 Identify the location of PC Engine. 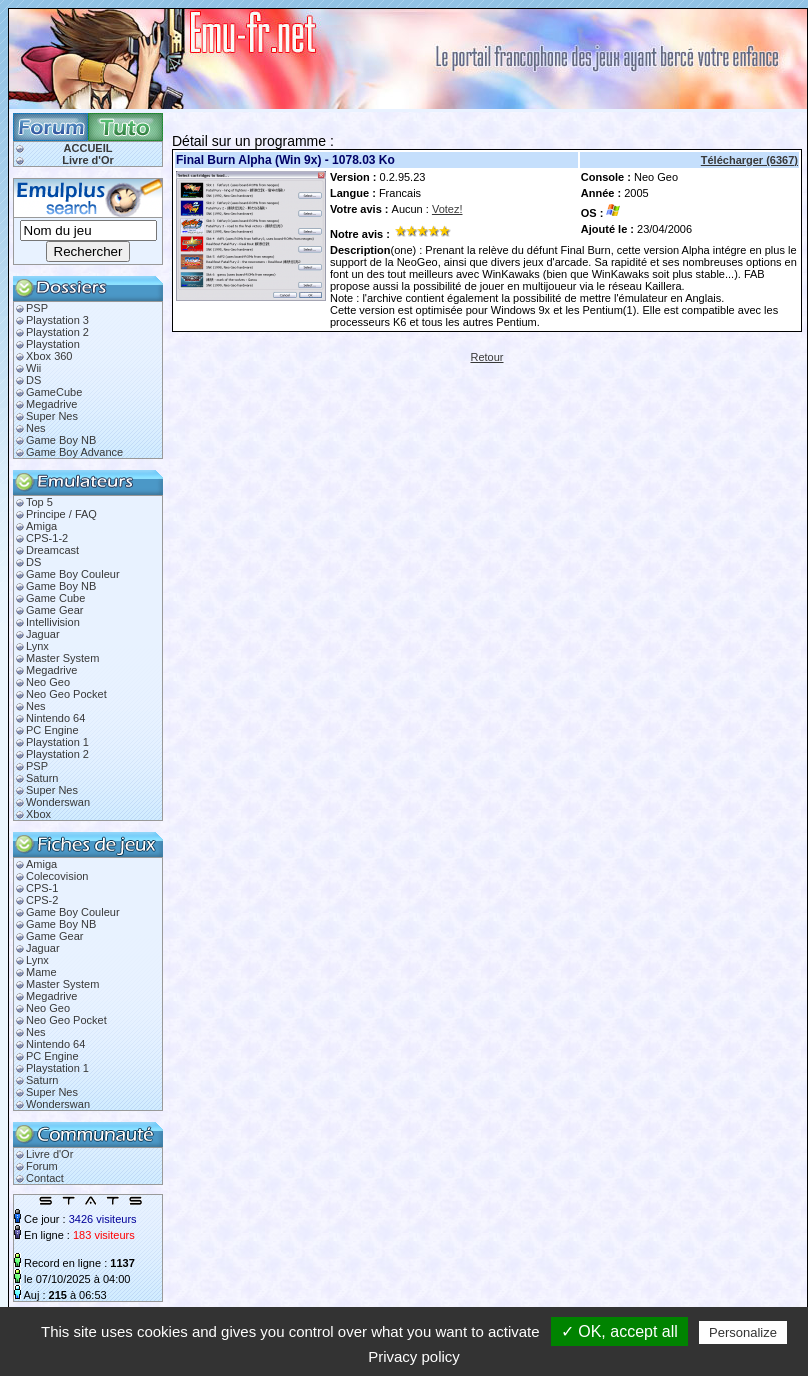
(52, 730).